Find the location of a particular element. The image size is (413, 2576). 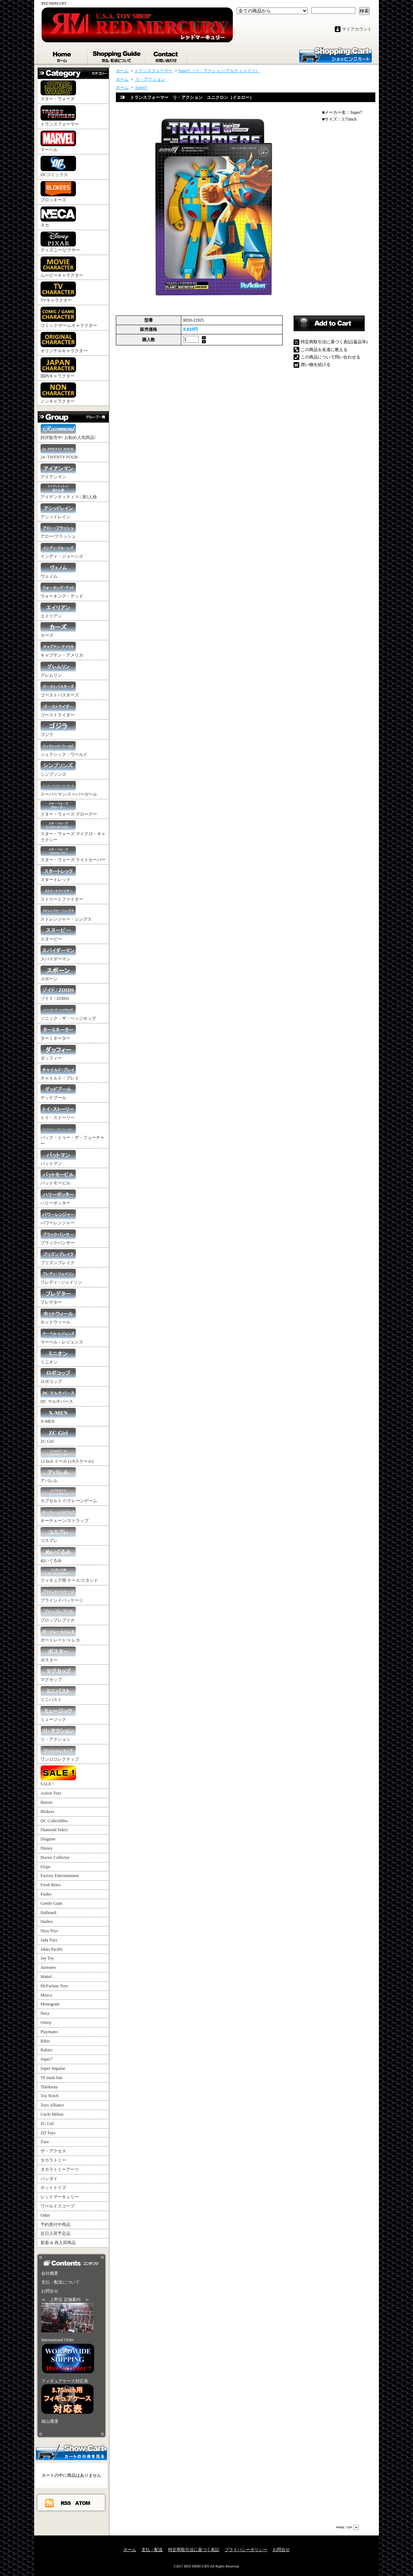

Hasbro is located at coordinates (47, 1921).